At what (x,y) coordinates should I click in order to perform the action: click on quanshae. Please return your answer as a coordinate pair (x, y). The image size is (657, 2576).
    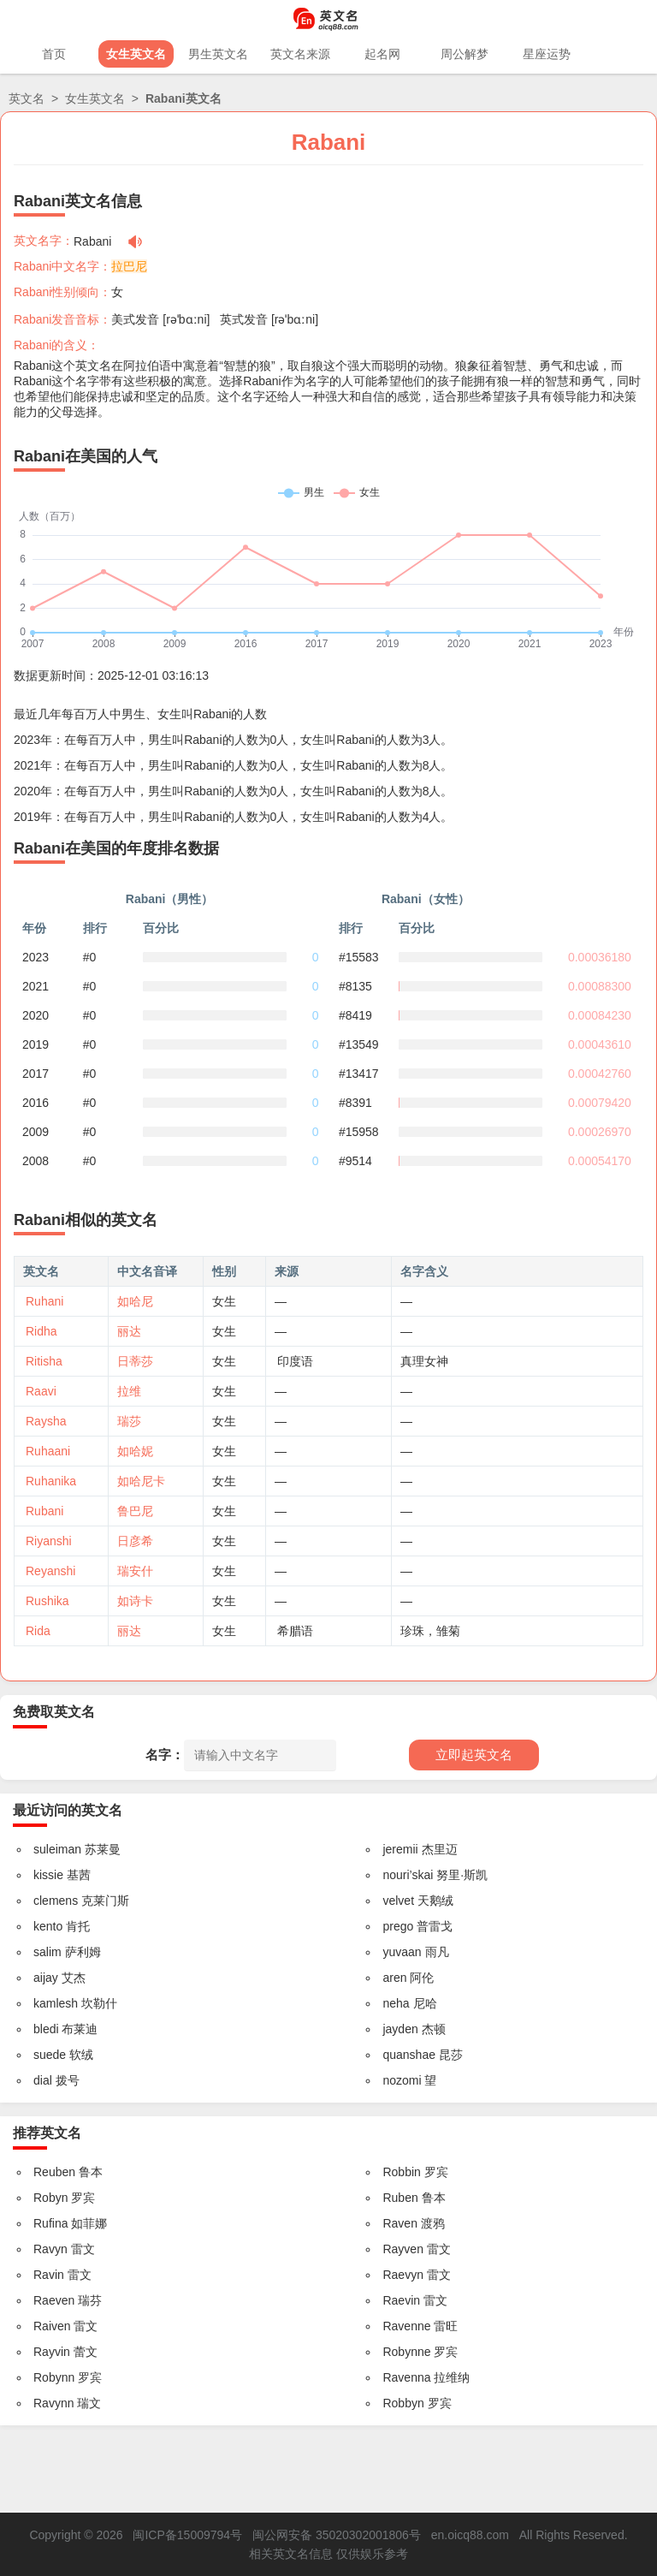
    Looking at the image, I should click on (408, 2054).